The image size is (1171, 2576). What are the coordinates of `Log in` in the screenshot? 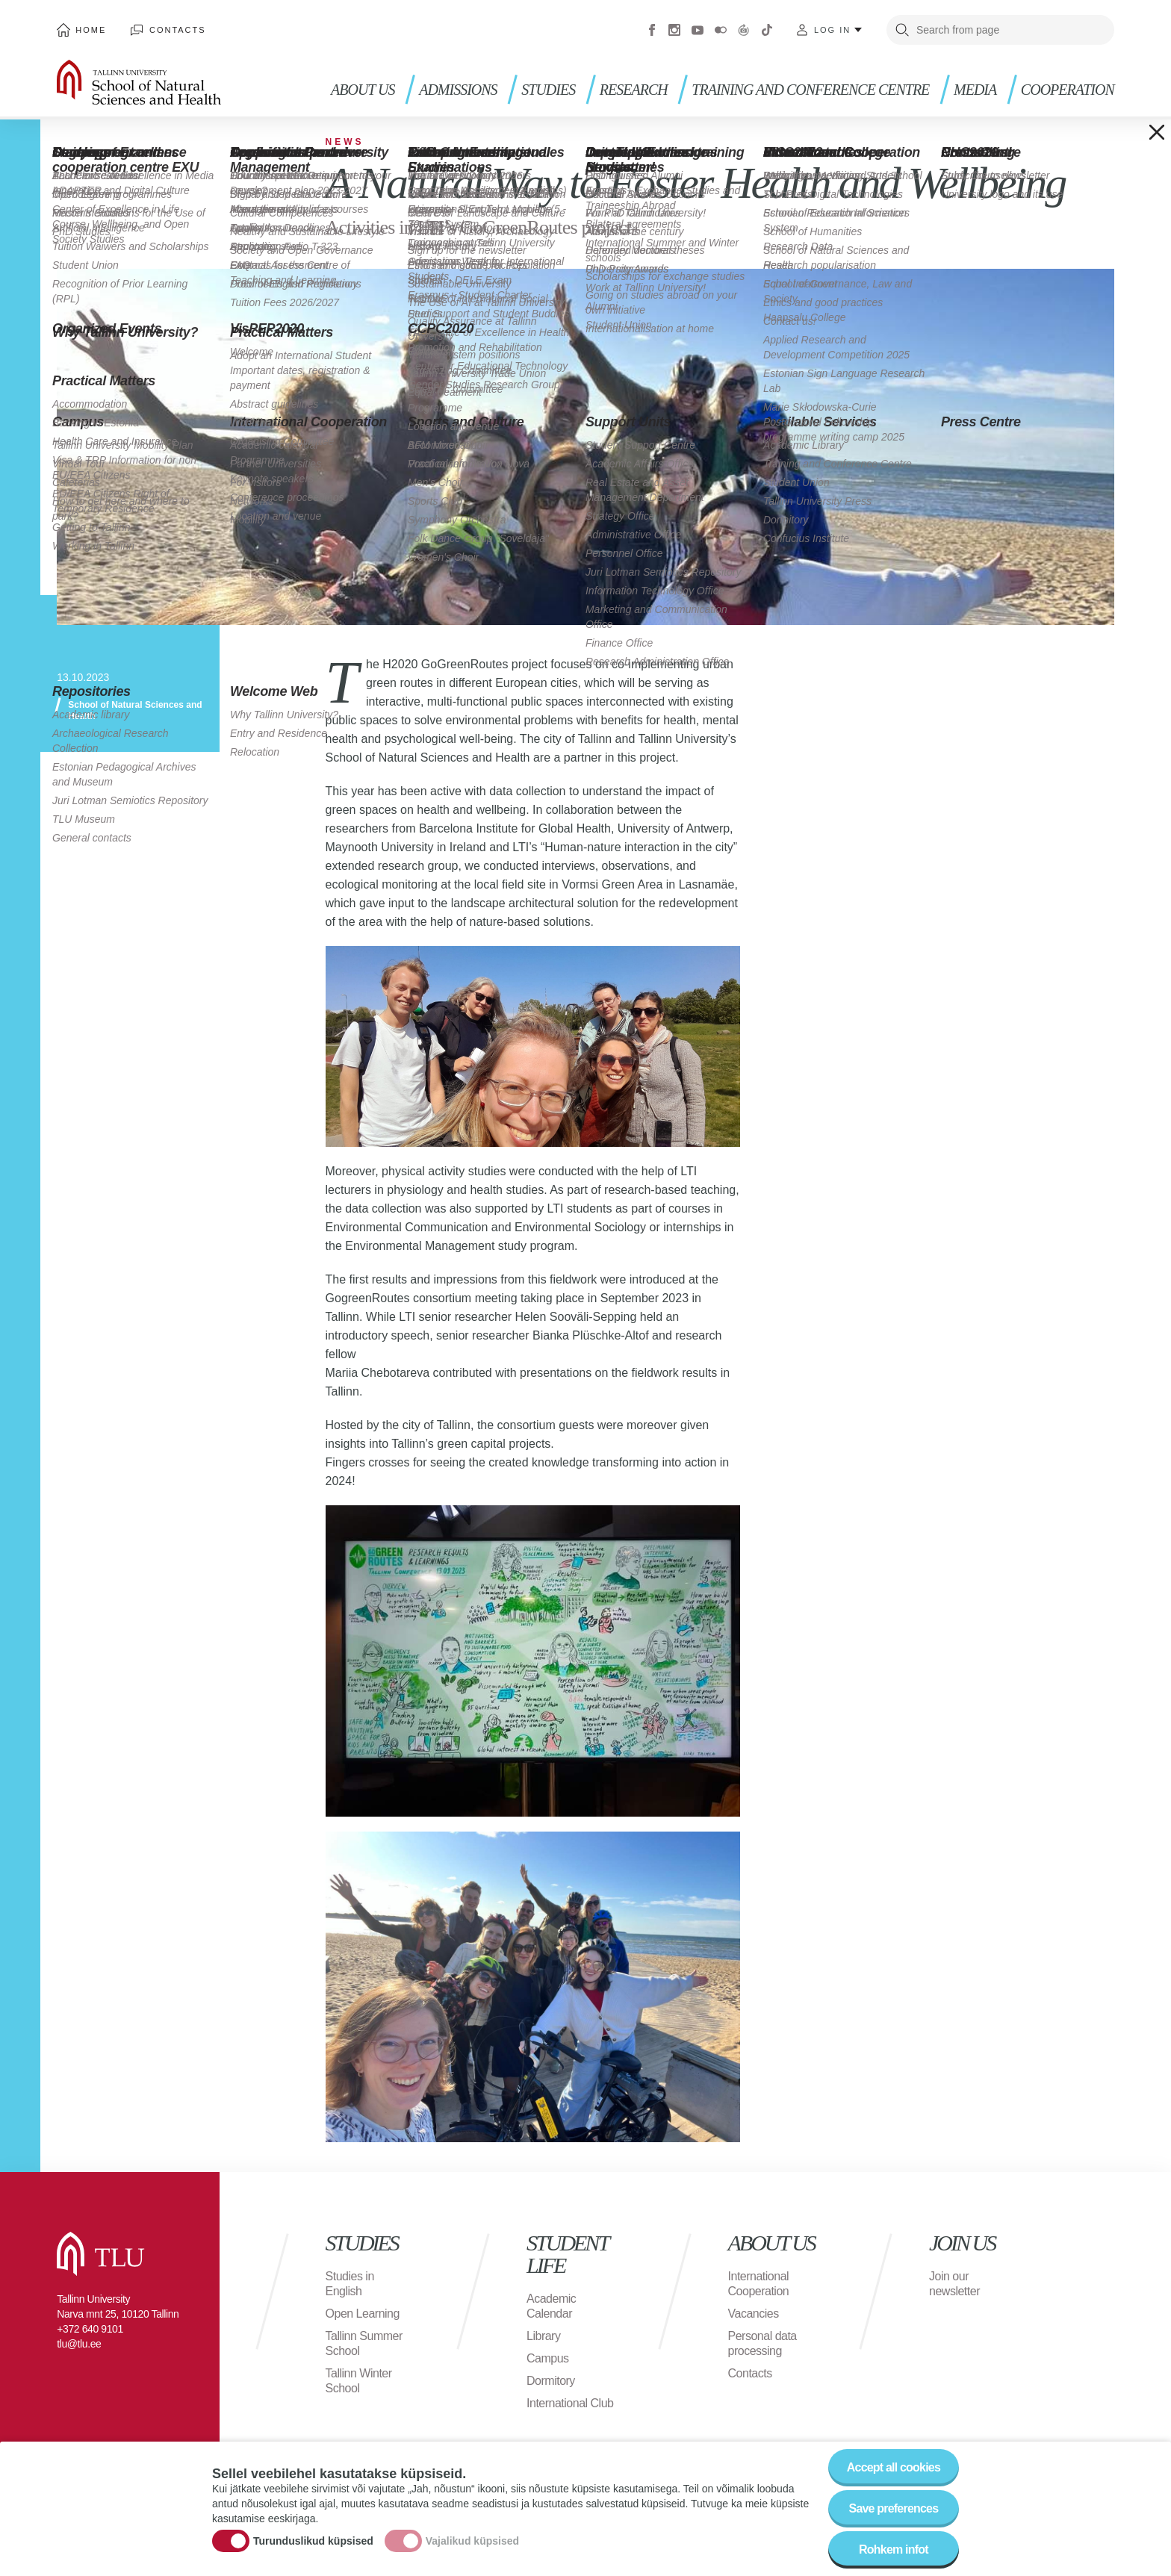 It's located at (832, 29).